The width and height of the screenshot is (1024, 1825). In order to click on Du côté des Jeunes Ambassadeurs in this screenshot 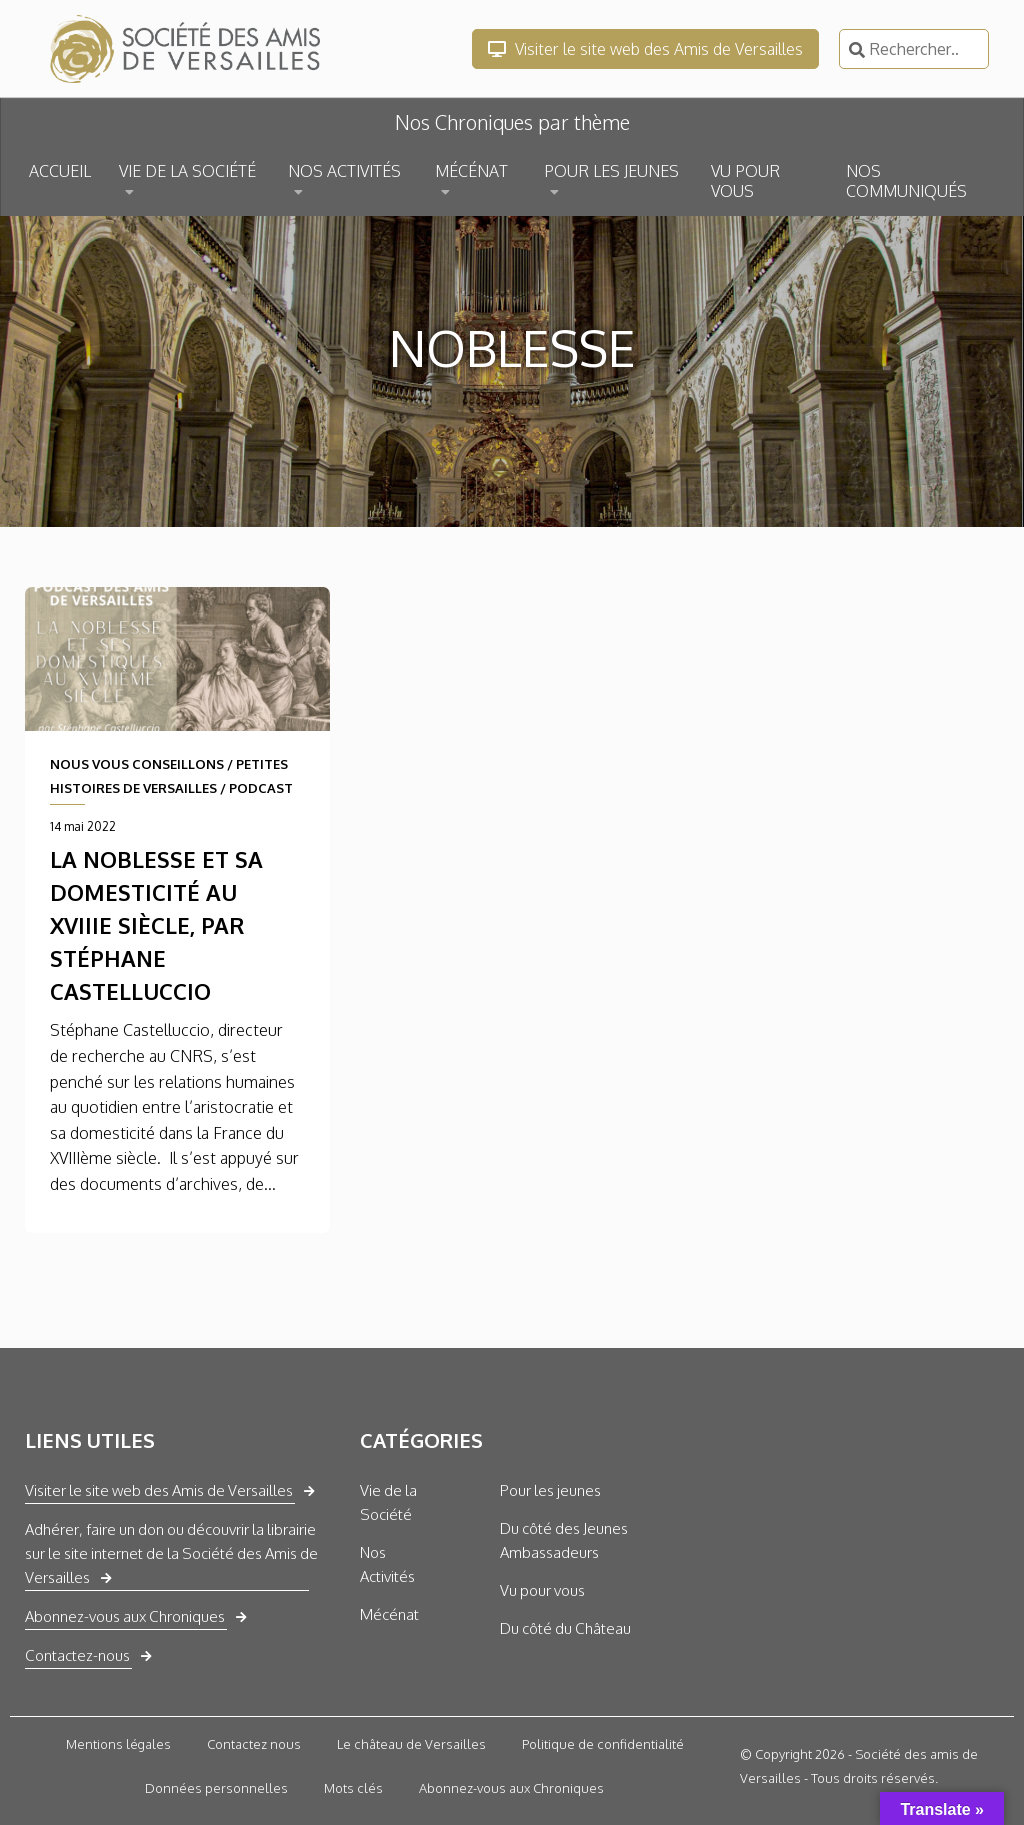, I will do `click(564, 1540)`.